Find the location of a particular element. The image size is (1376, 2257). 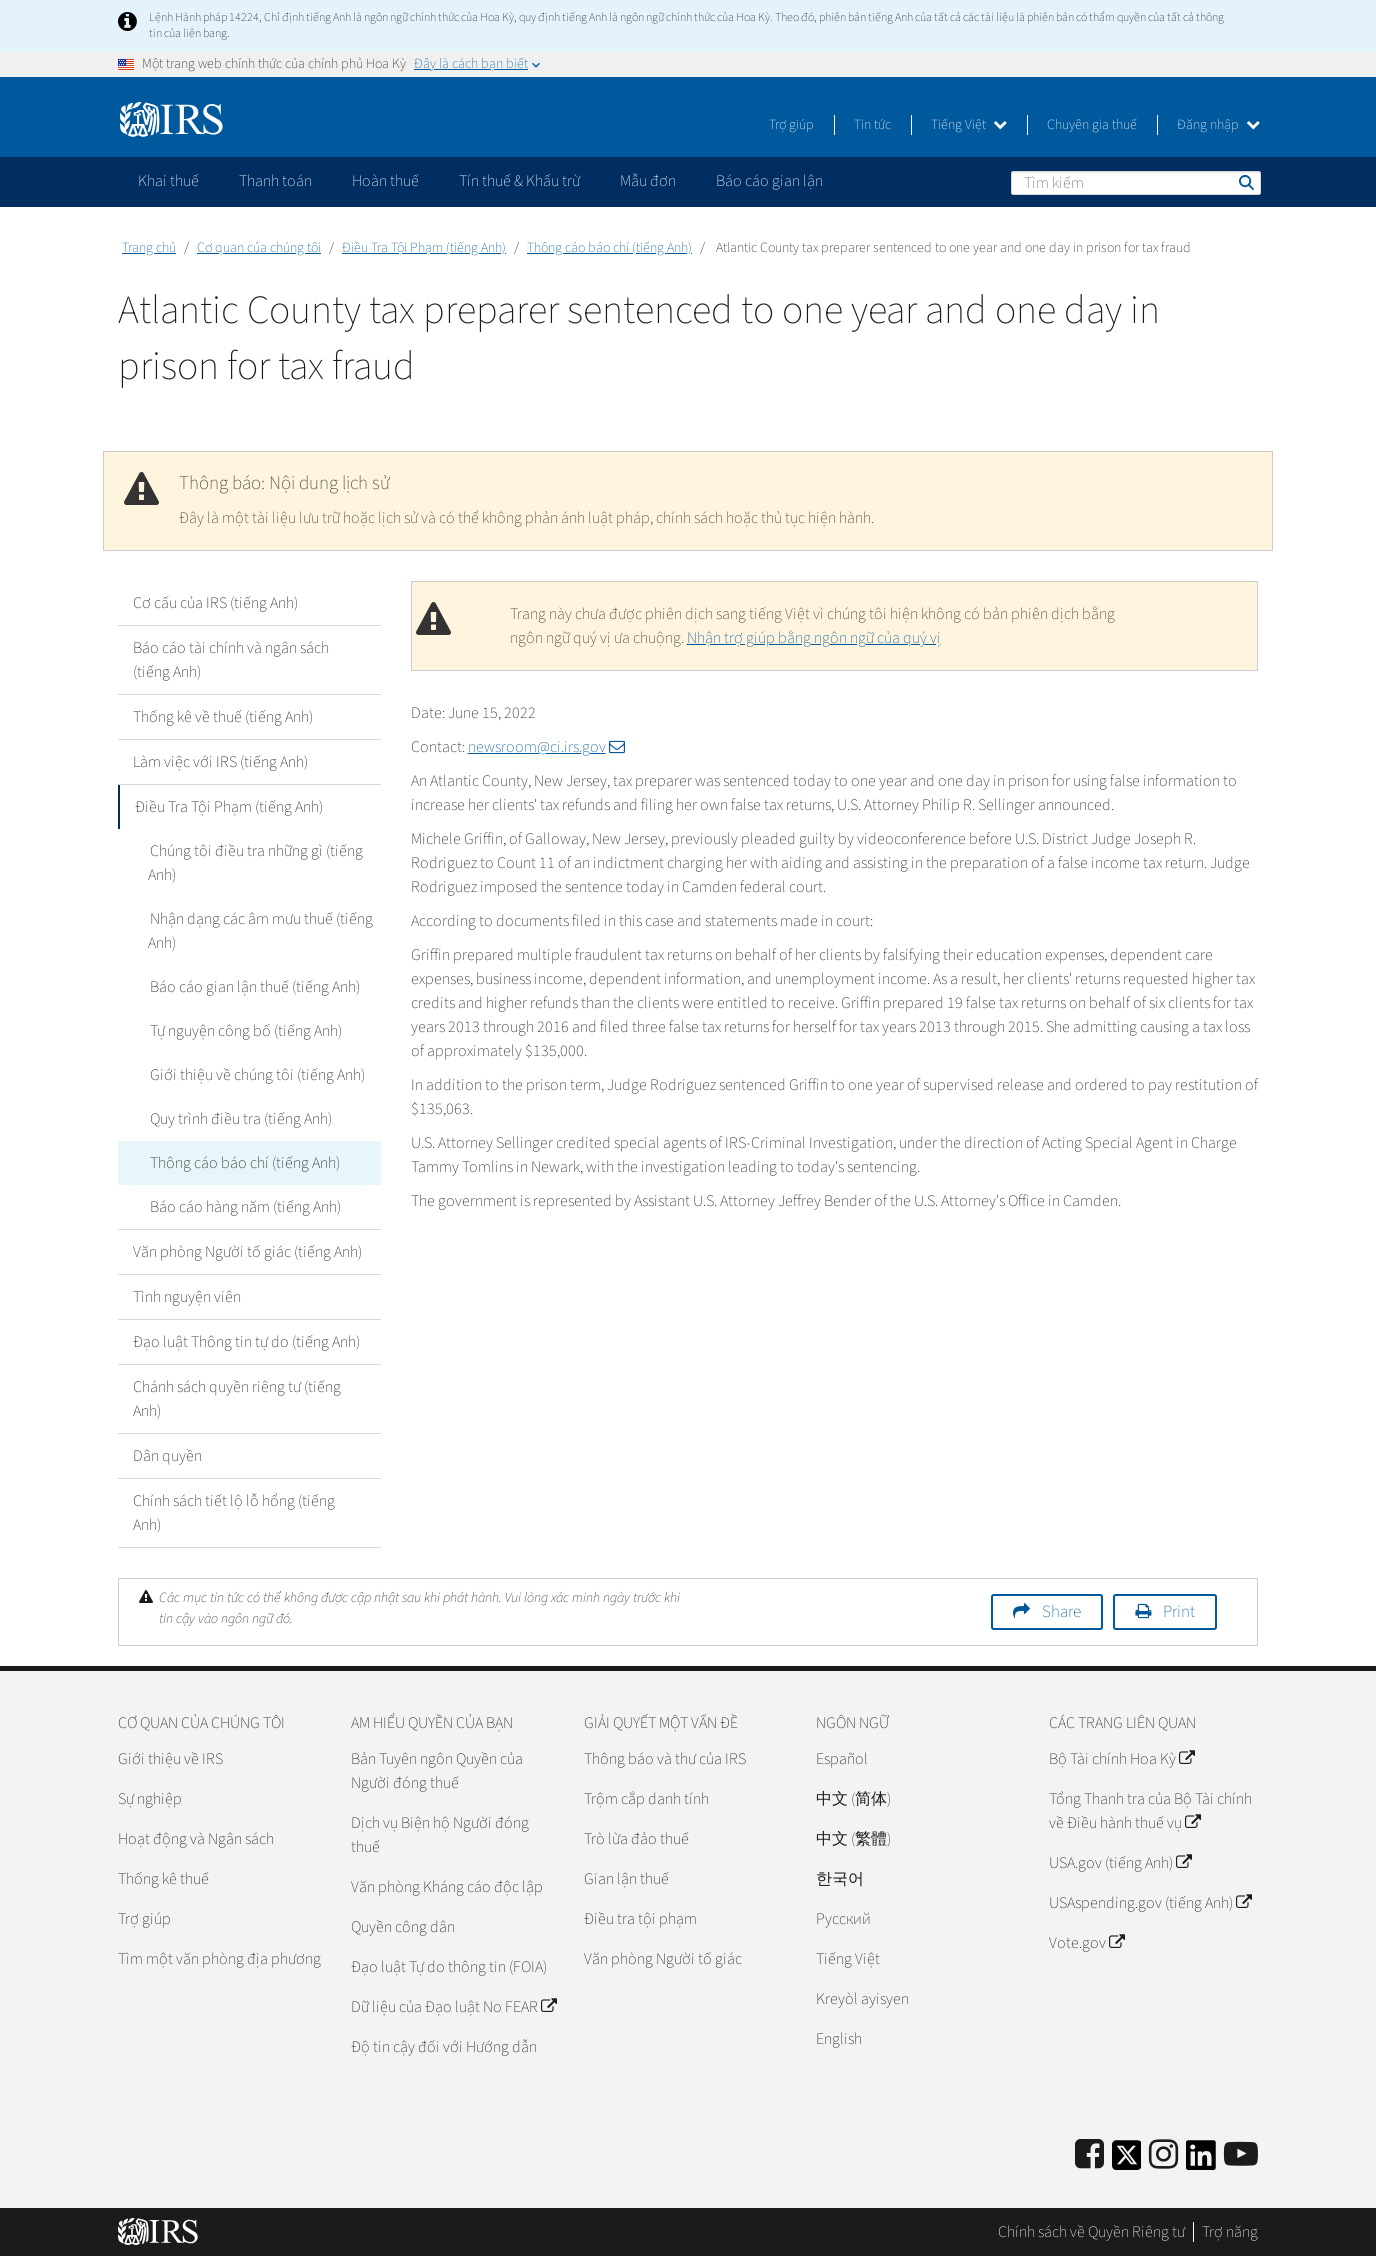

[Instagram] is located at coordinates (1163, 2155).